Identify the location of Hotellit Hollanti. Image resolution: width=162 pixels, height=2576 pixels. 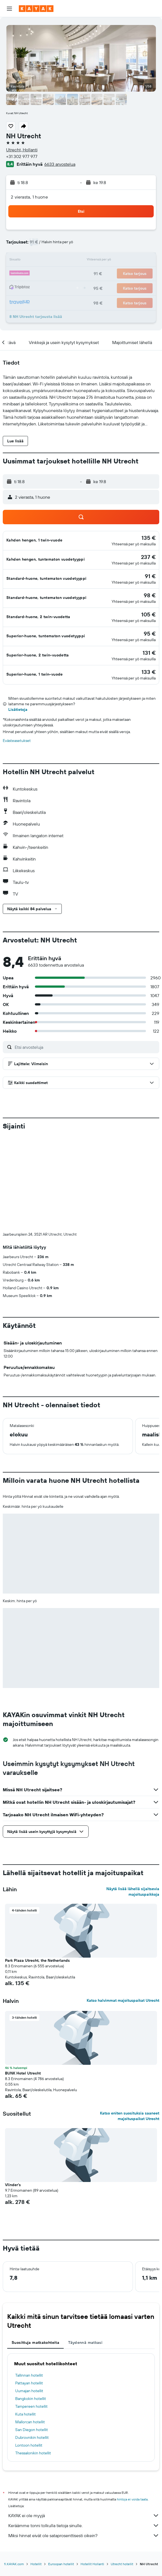
(92, 2564).